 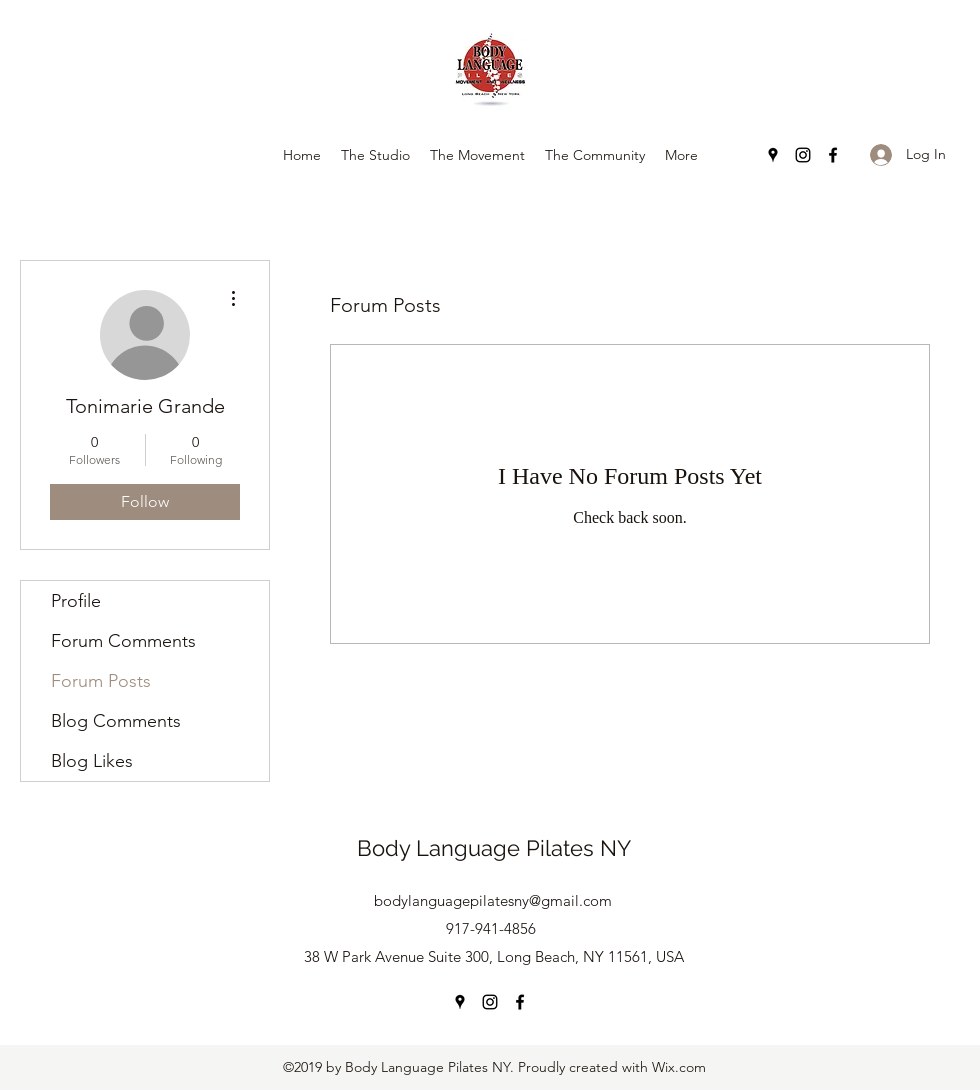 What do you see at coordinates (92, 761) in the screenshot?
I see `Blog Likes` at bounding box center [92, 761].